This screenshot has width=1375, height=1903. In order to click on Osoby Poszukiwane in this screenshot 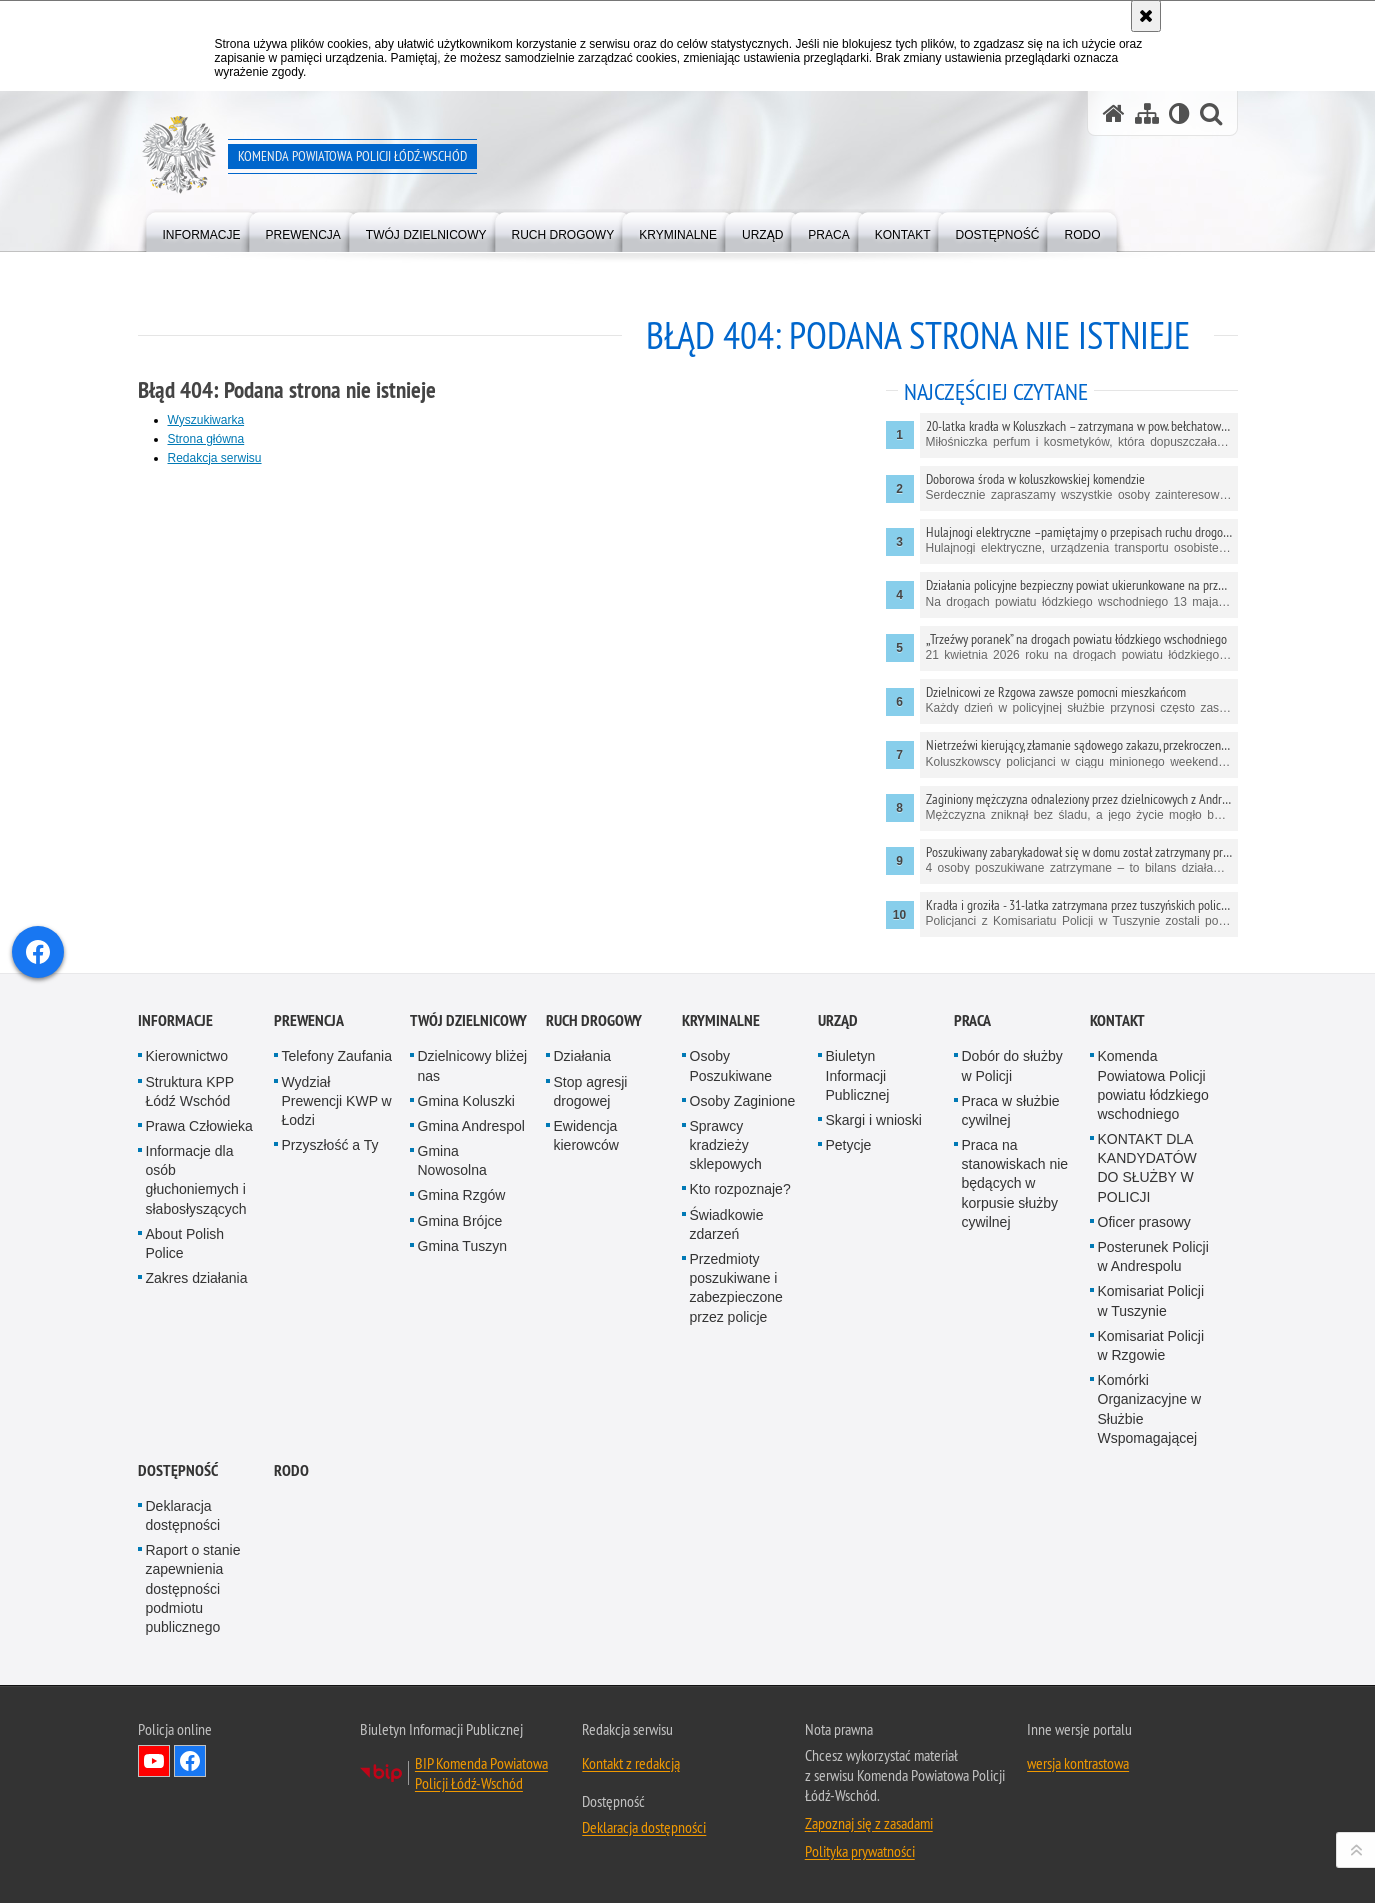, I will do `click(731, 1216)`.